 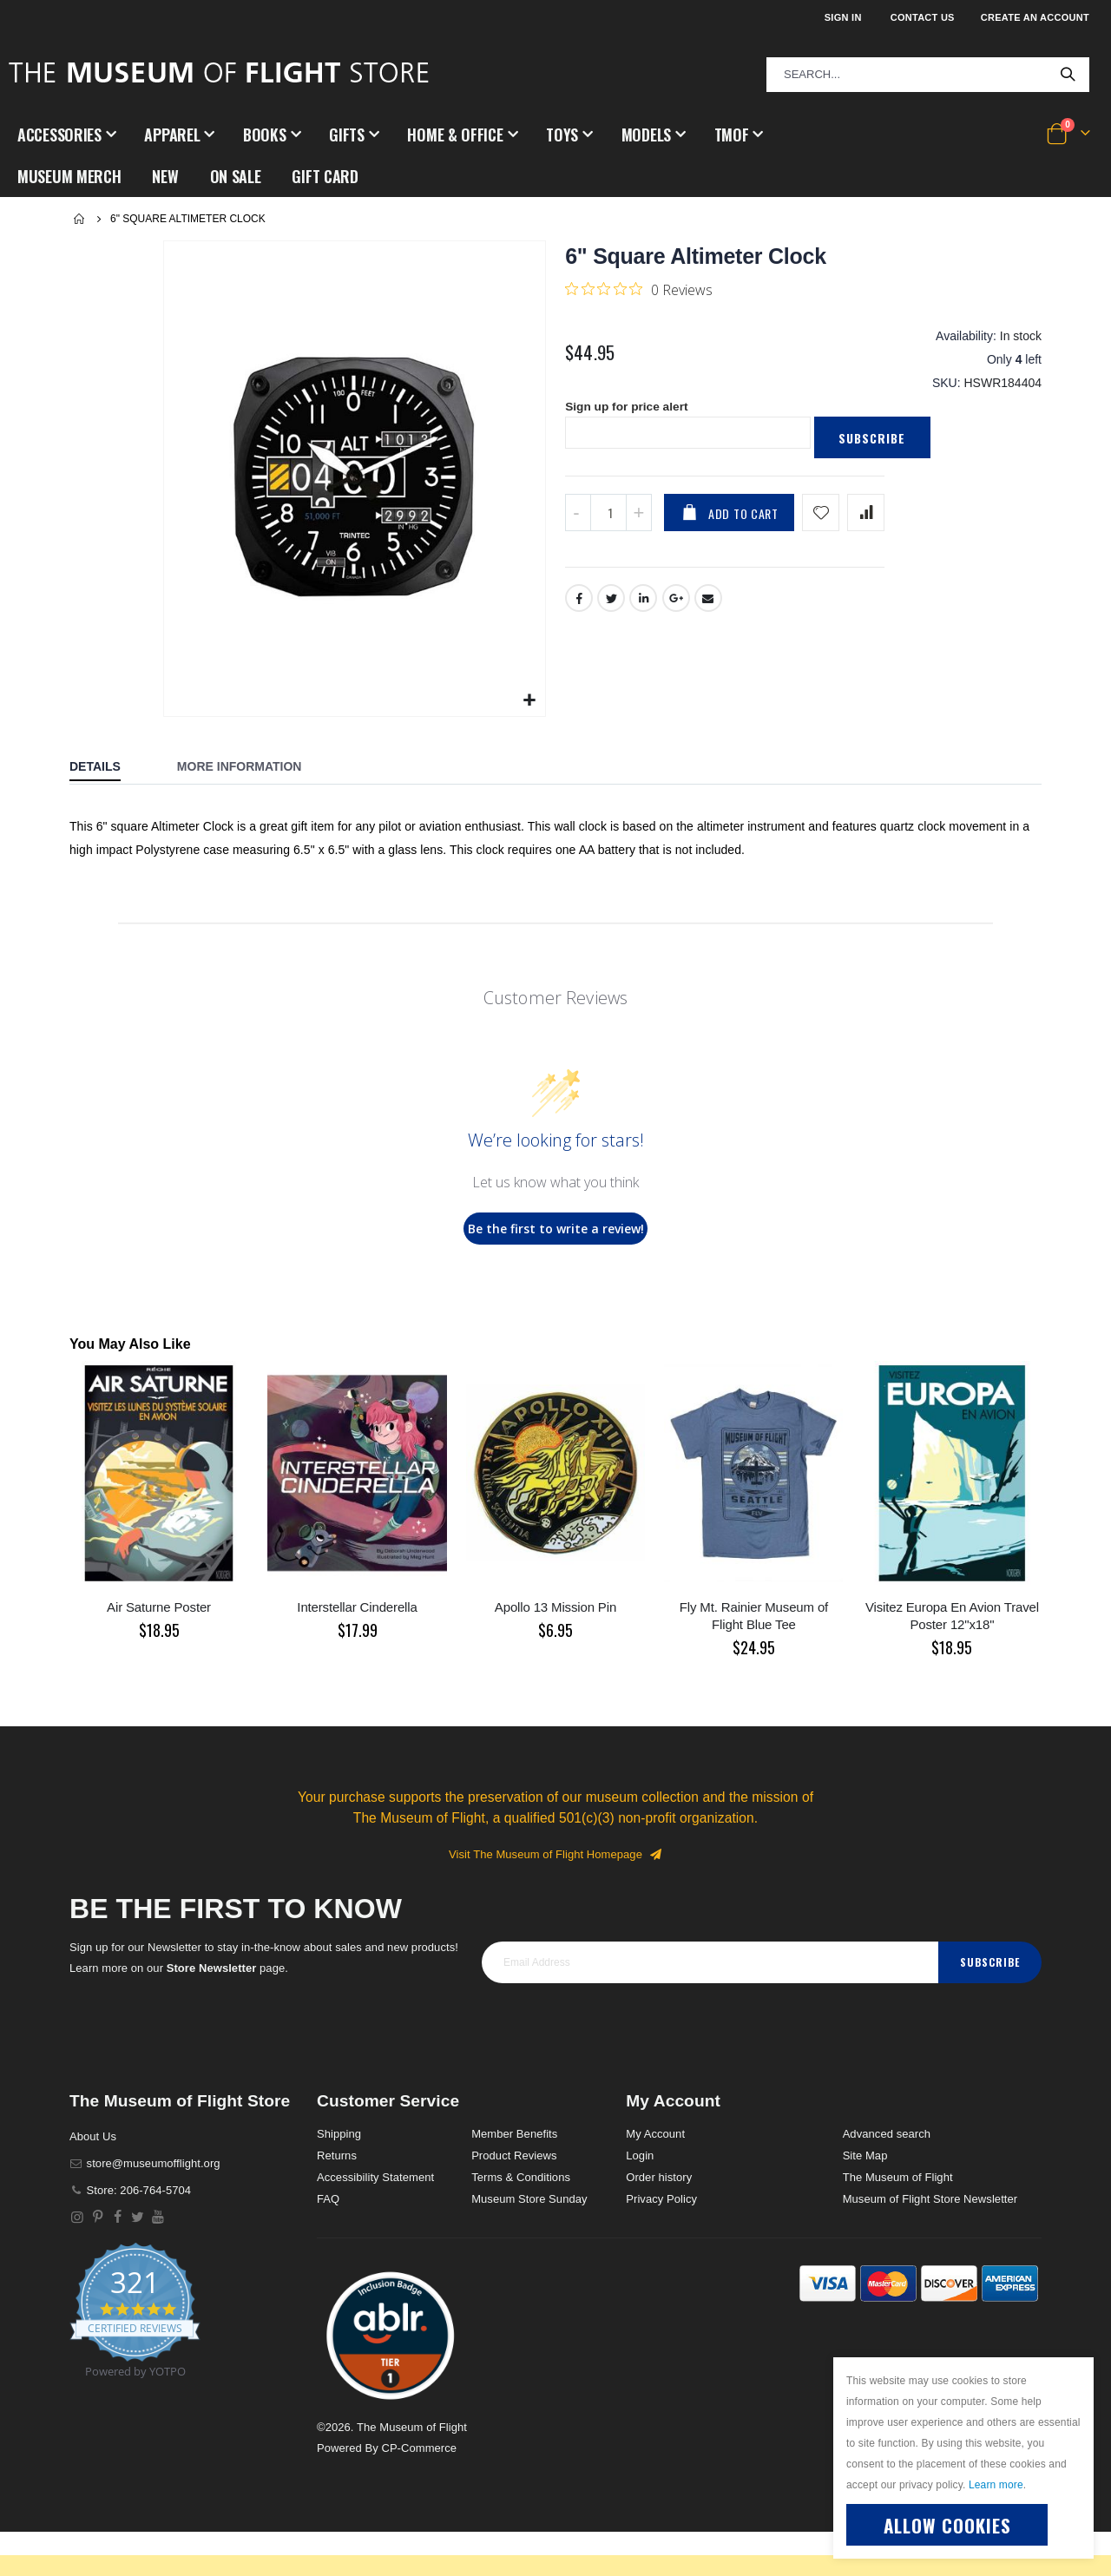 I want to click on Accessibility Statement, so click(x=375, y=2177).